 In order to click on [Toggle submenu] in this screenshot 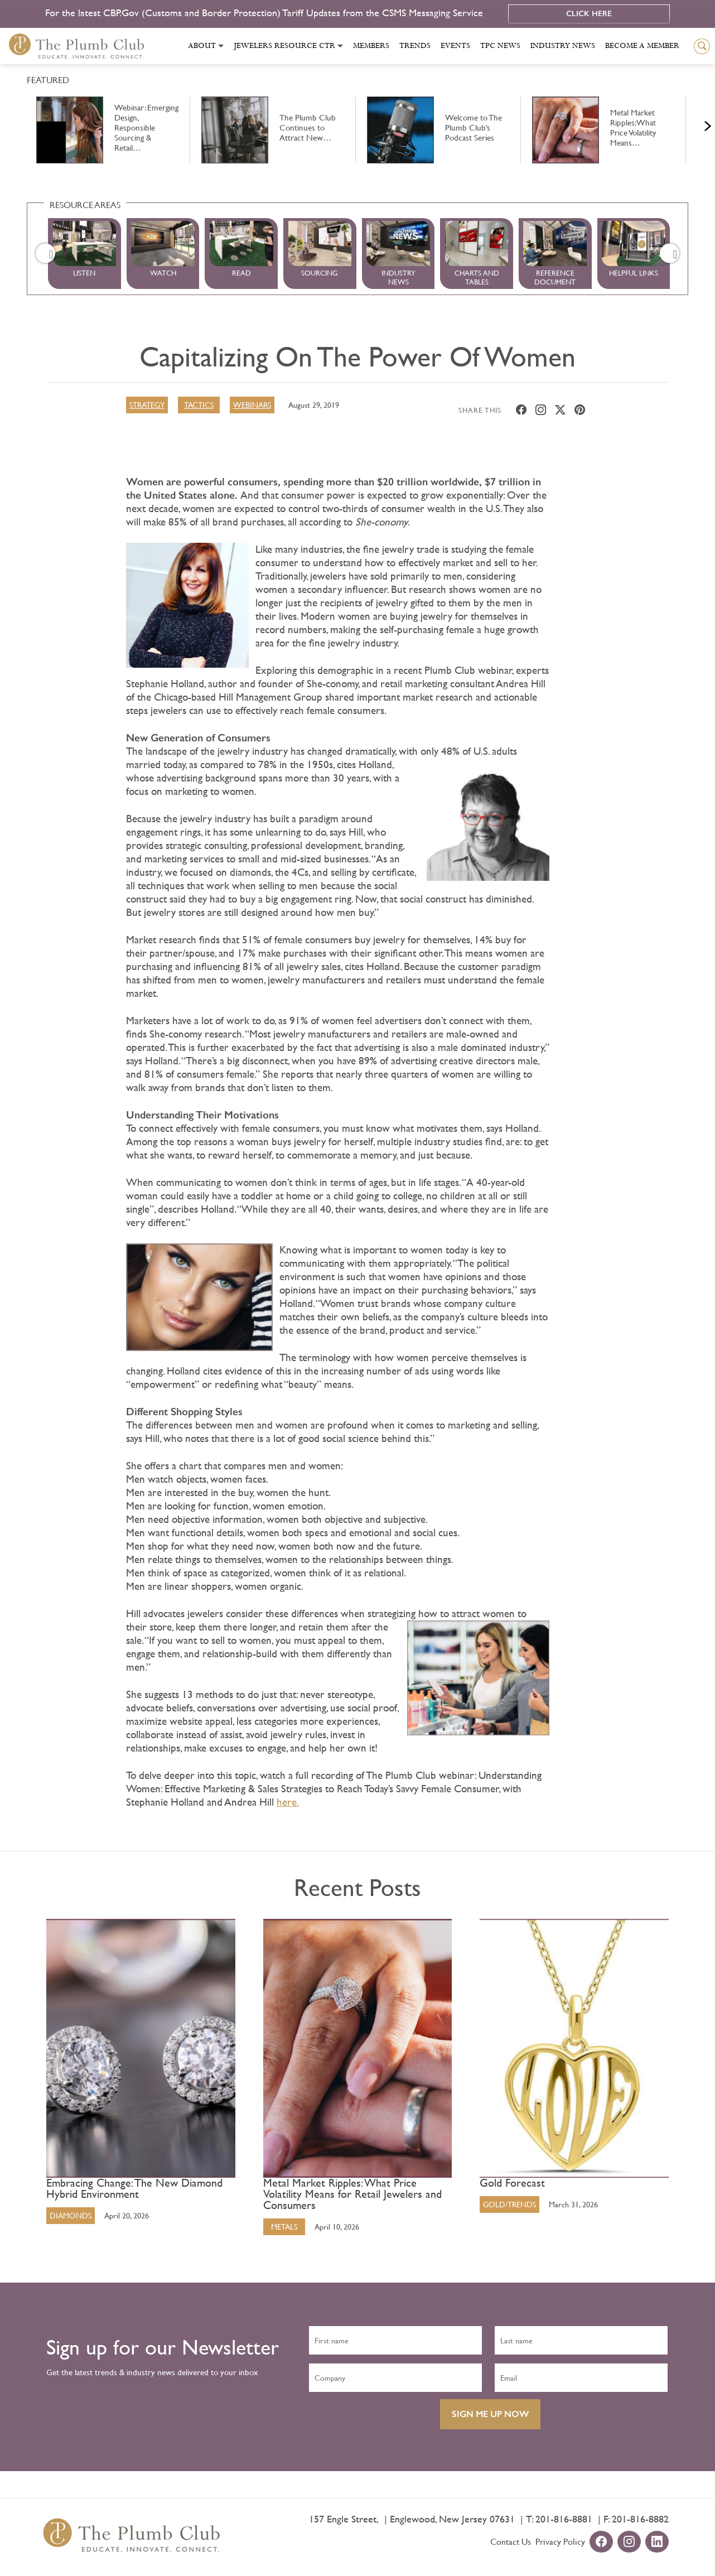, I will do `click(221, 46)`.